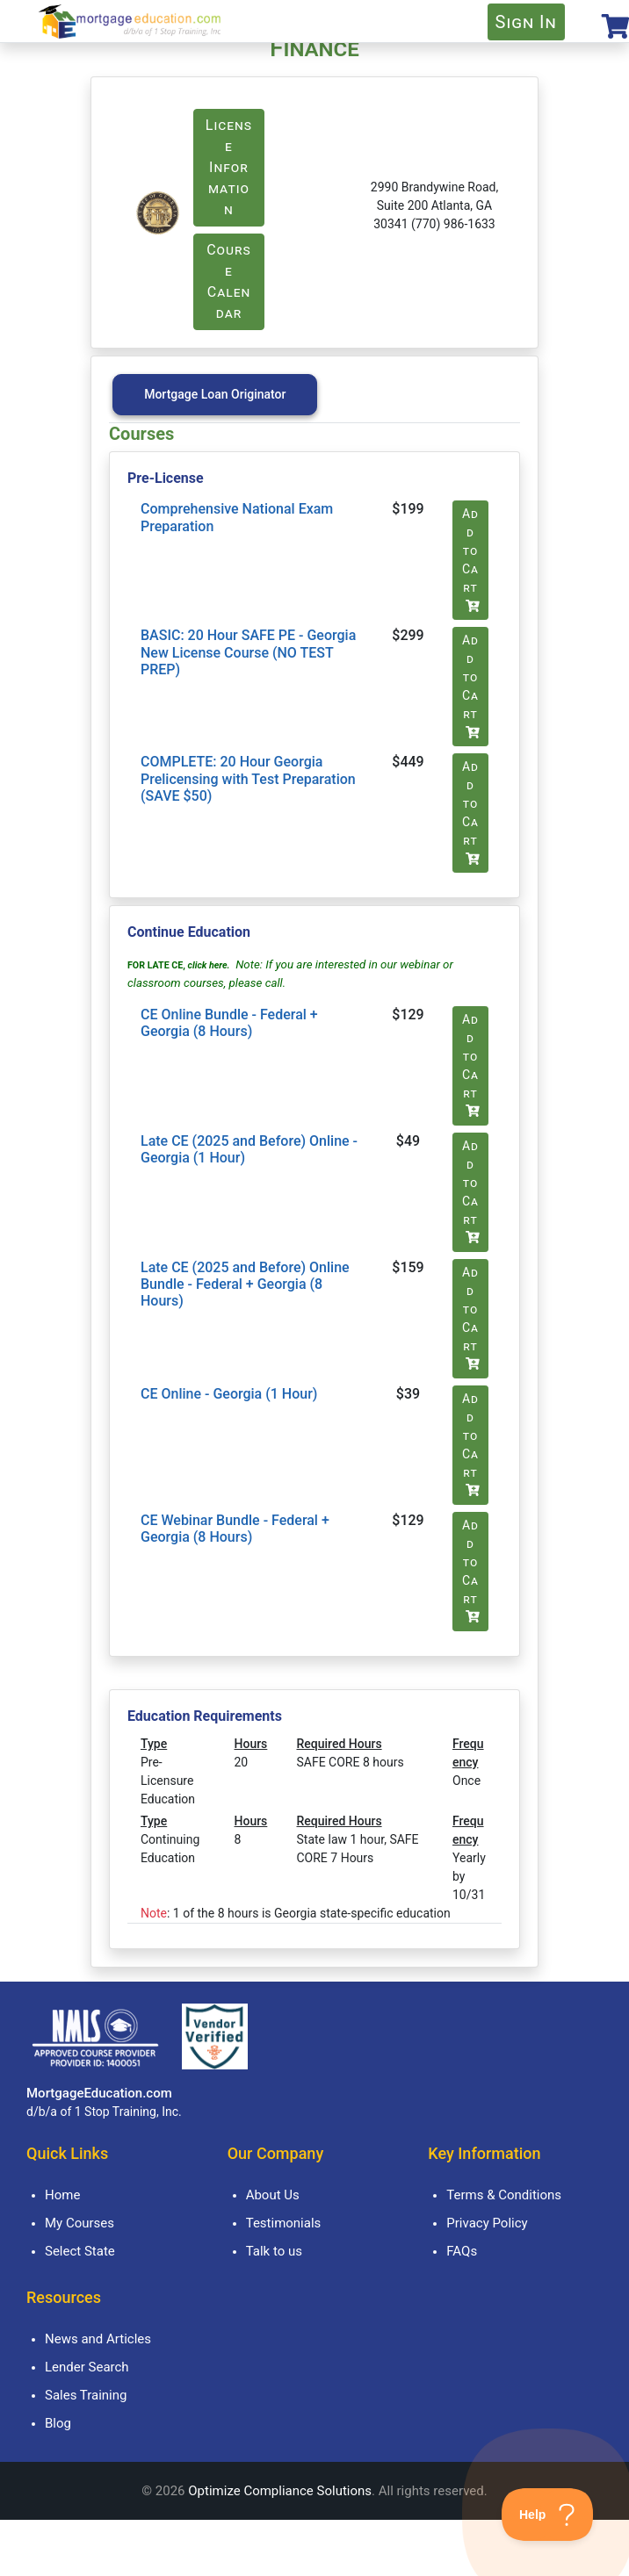 This screenshot has height=2576, width=629. Describe the element at coordinates (98, 2339) in the screenshot. I see `News and Articles` at that location.